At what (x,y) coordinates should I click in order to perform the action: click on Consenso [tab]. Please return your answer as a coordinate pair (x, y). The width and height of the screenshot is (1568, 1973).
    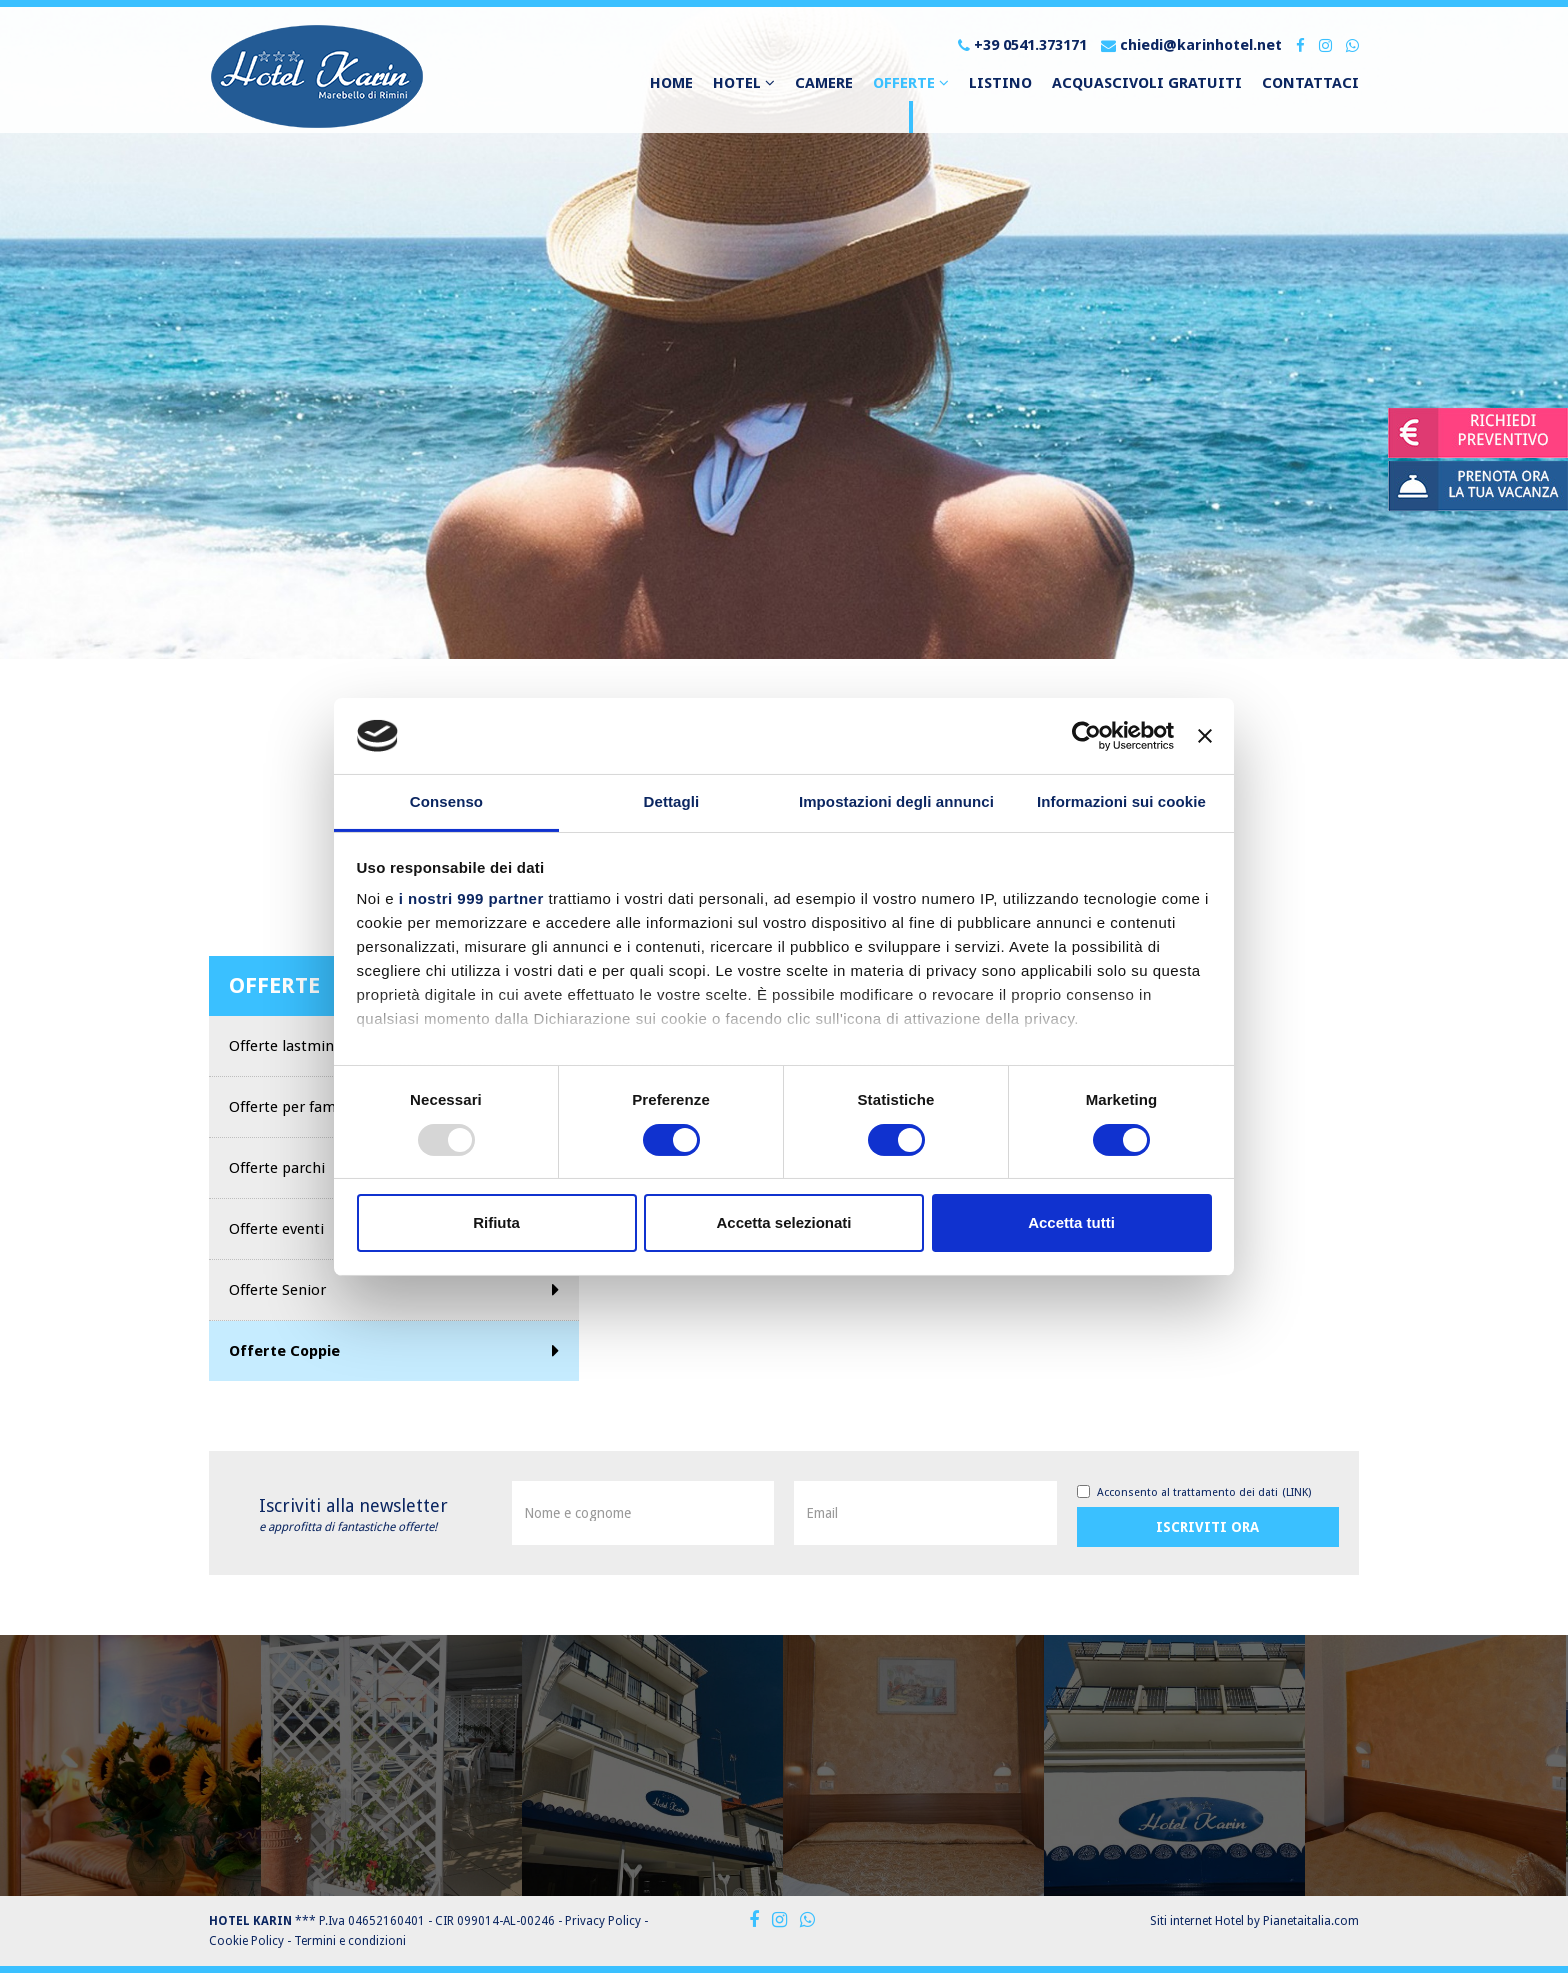
    Looking at the image, I should click on (446, 801).